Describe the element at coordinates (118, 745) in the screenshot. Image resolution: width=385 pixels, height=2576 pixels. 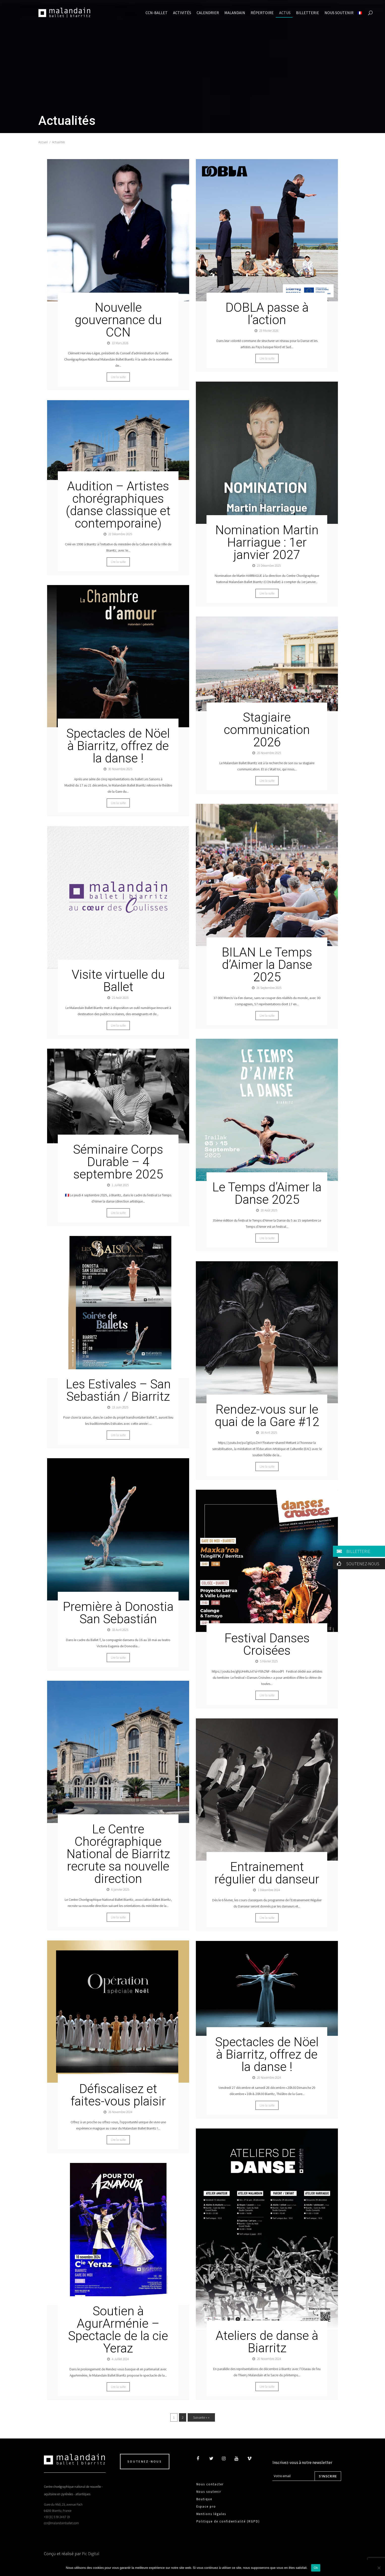
I see `Spectacles de Nöel à Biarritz, offrez de la danse !` at that location.